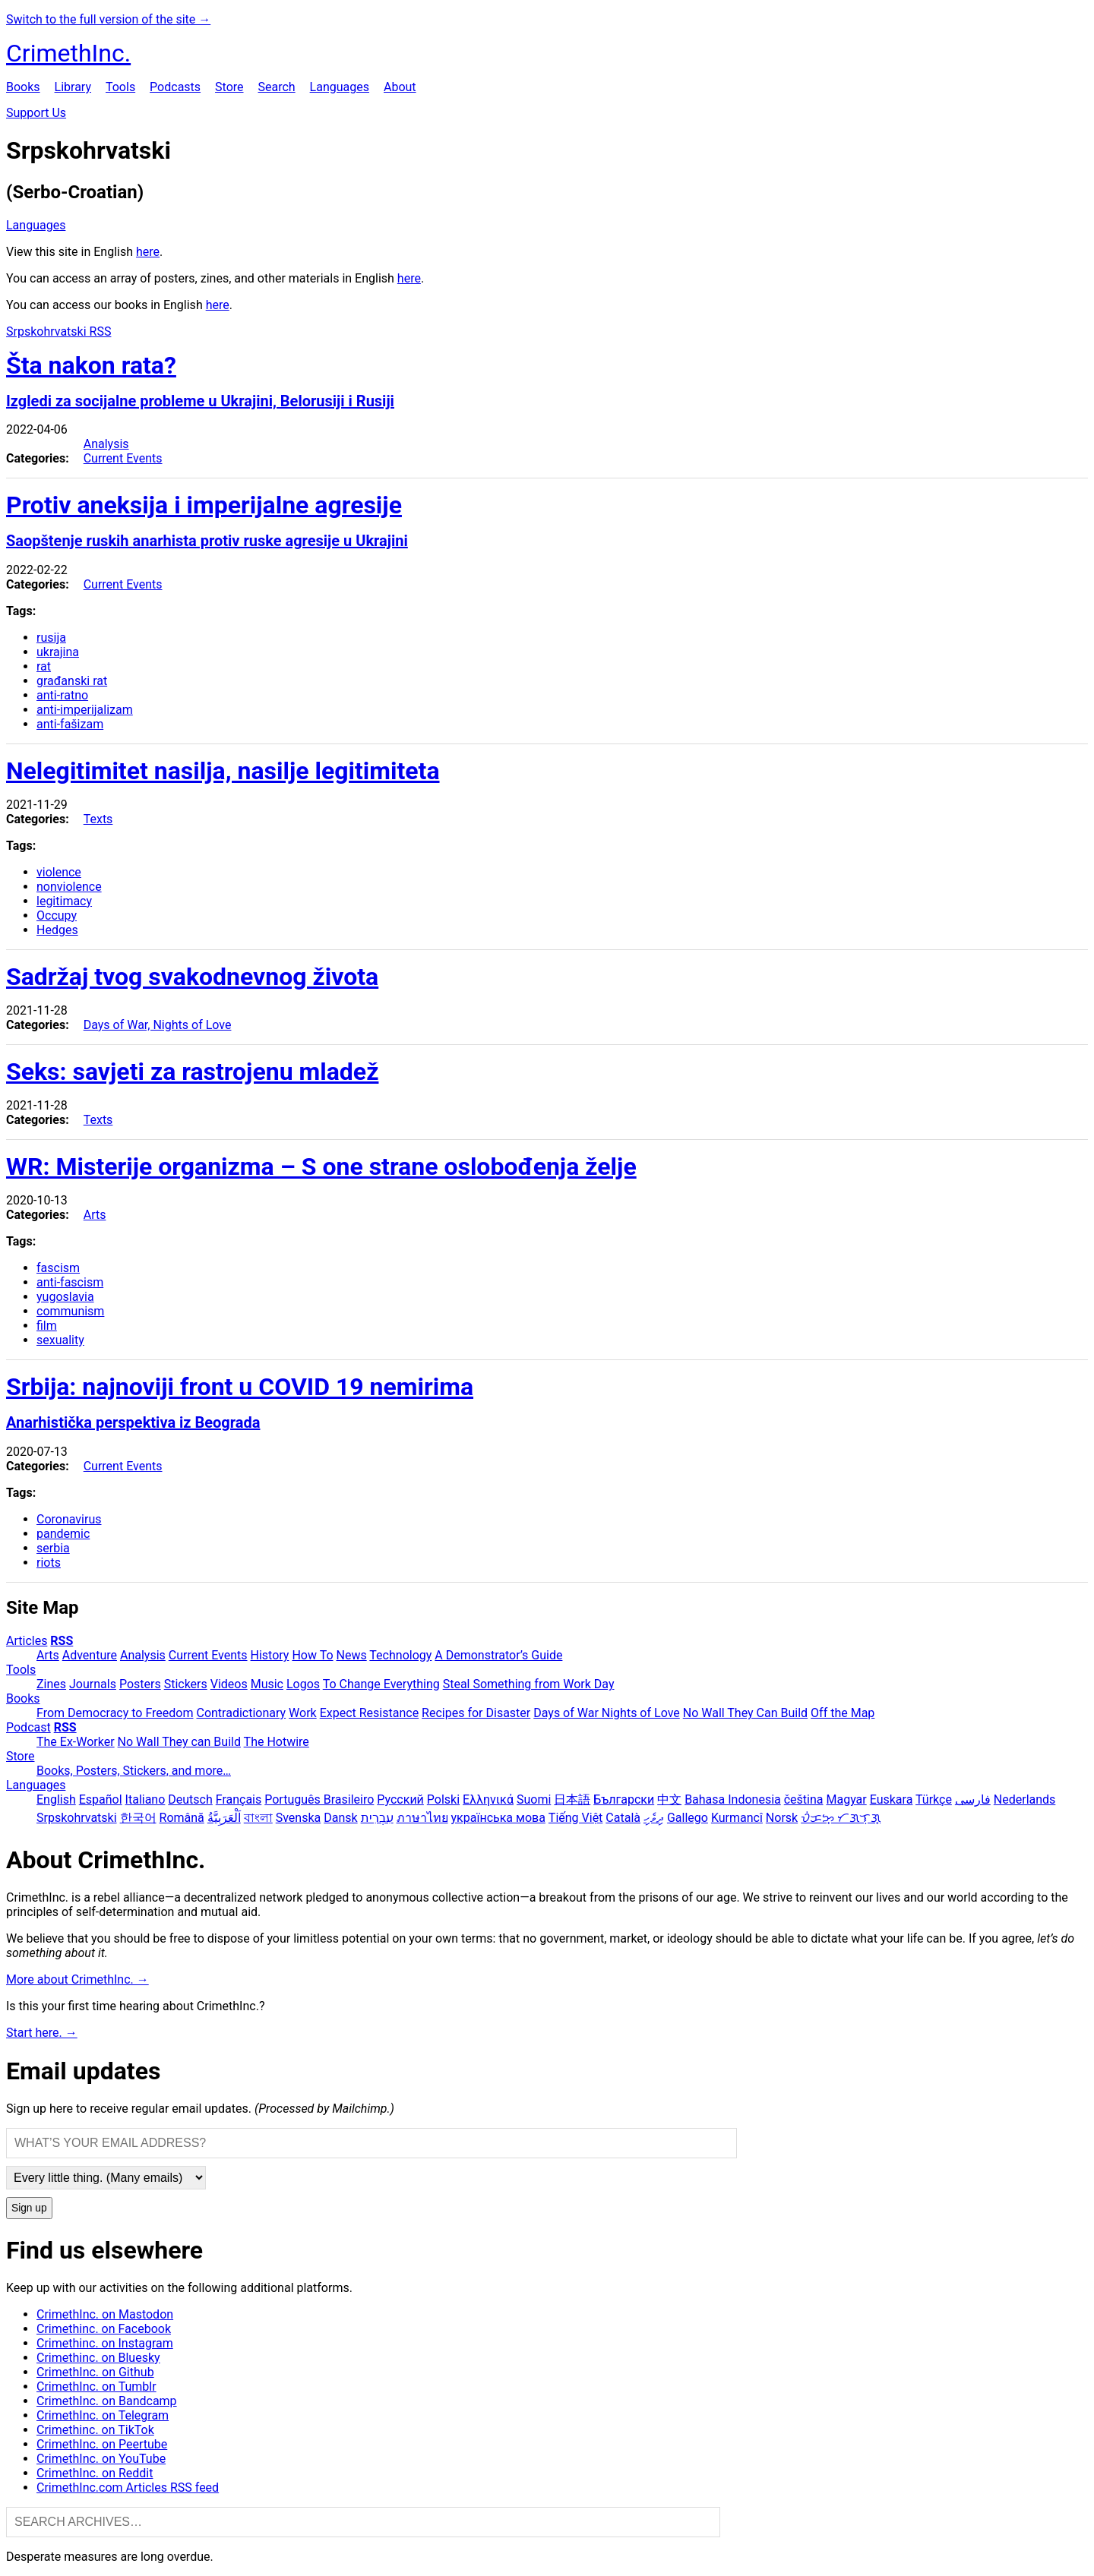  I want to click on Svenska, so click(298, 1817).